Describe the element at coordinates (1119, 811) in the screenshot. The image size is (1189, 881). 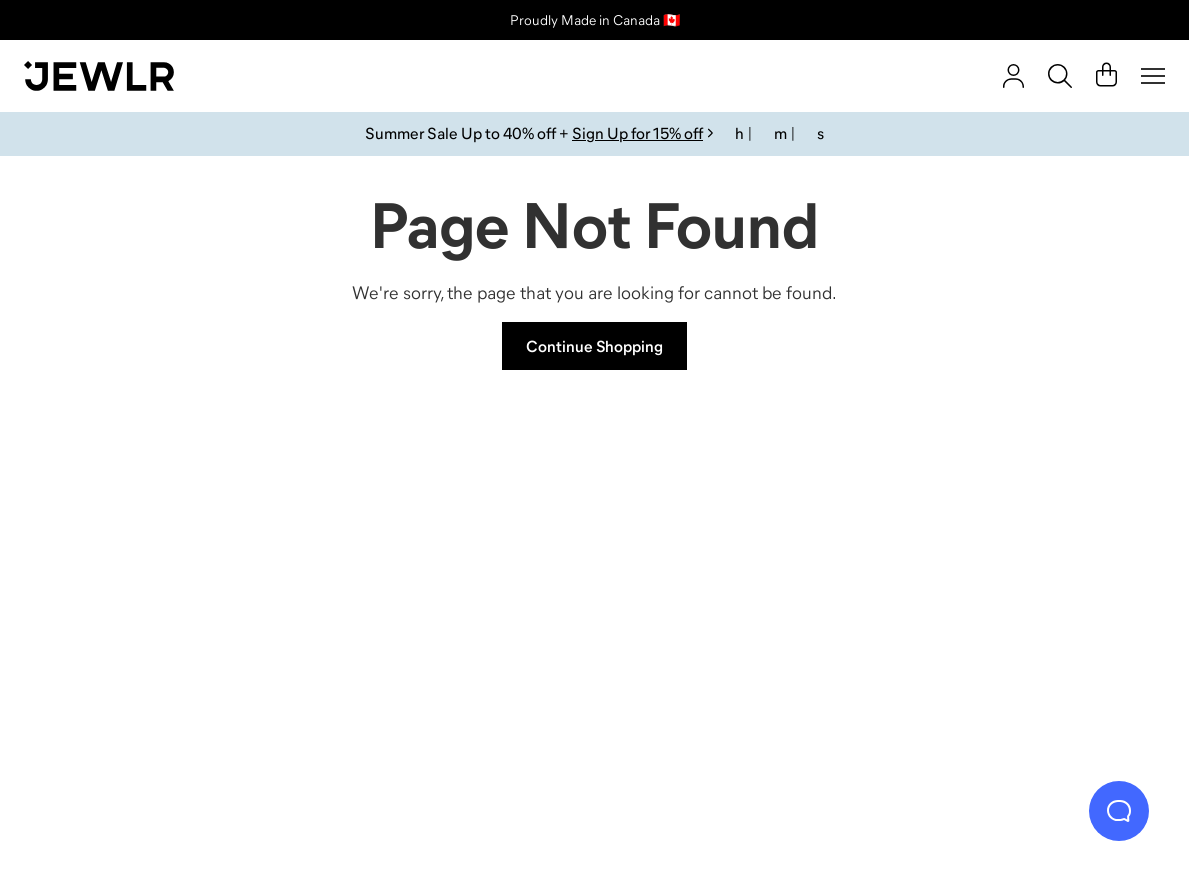
I see `[Live Chat]` at that location.